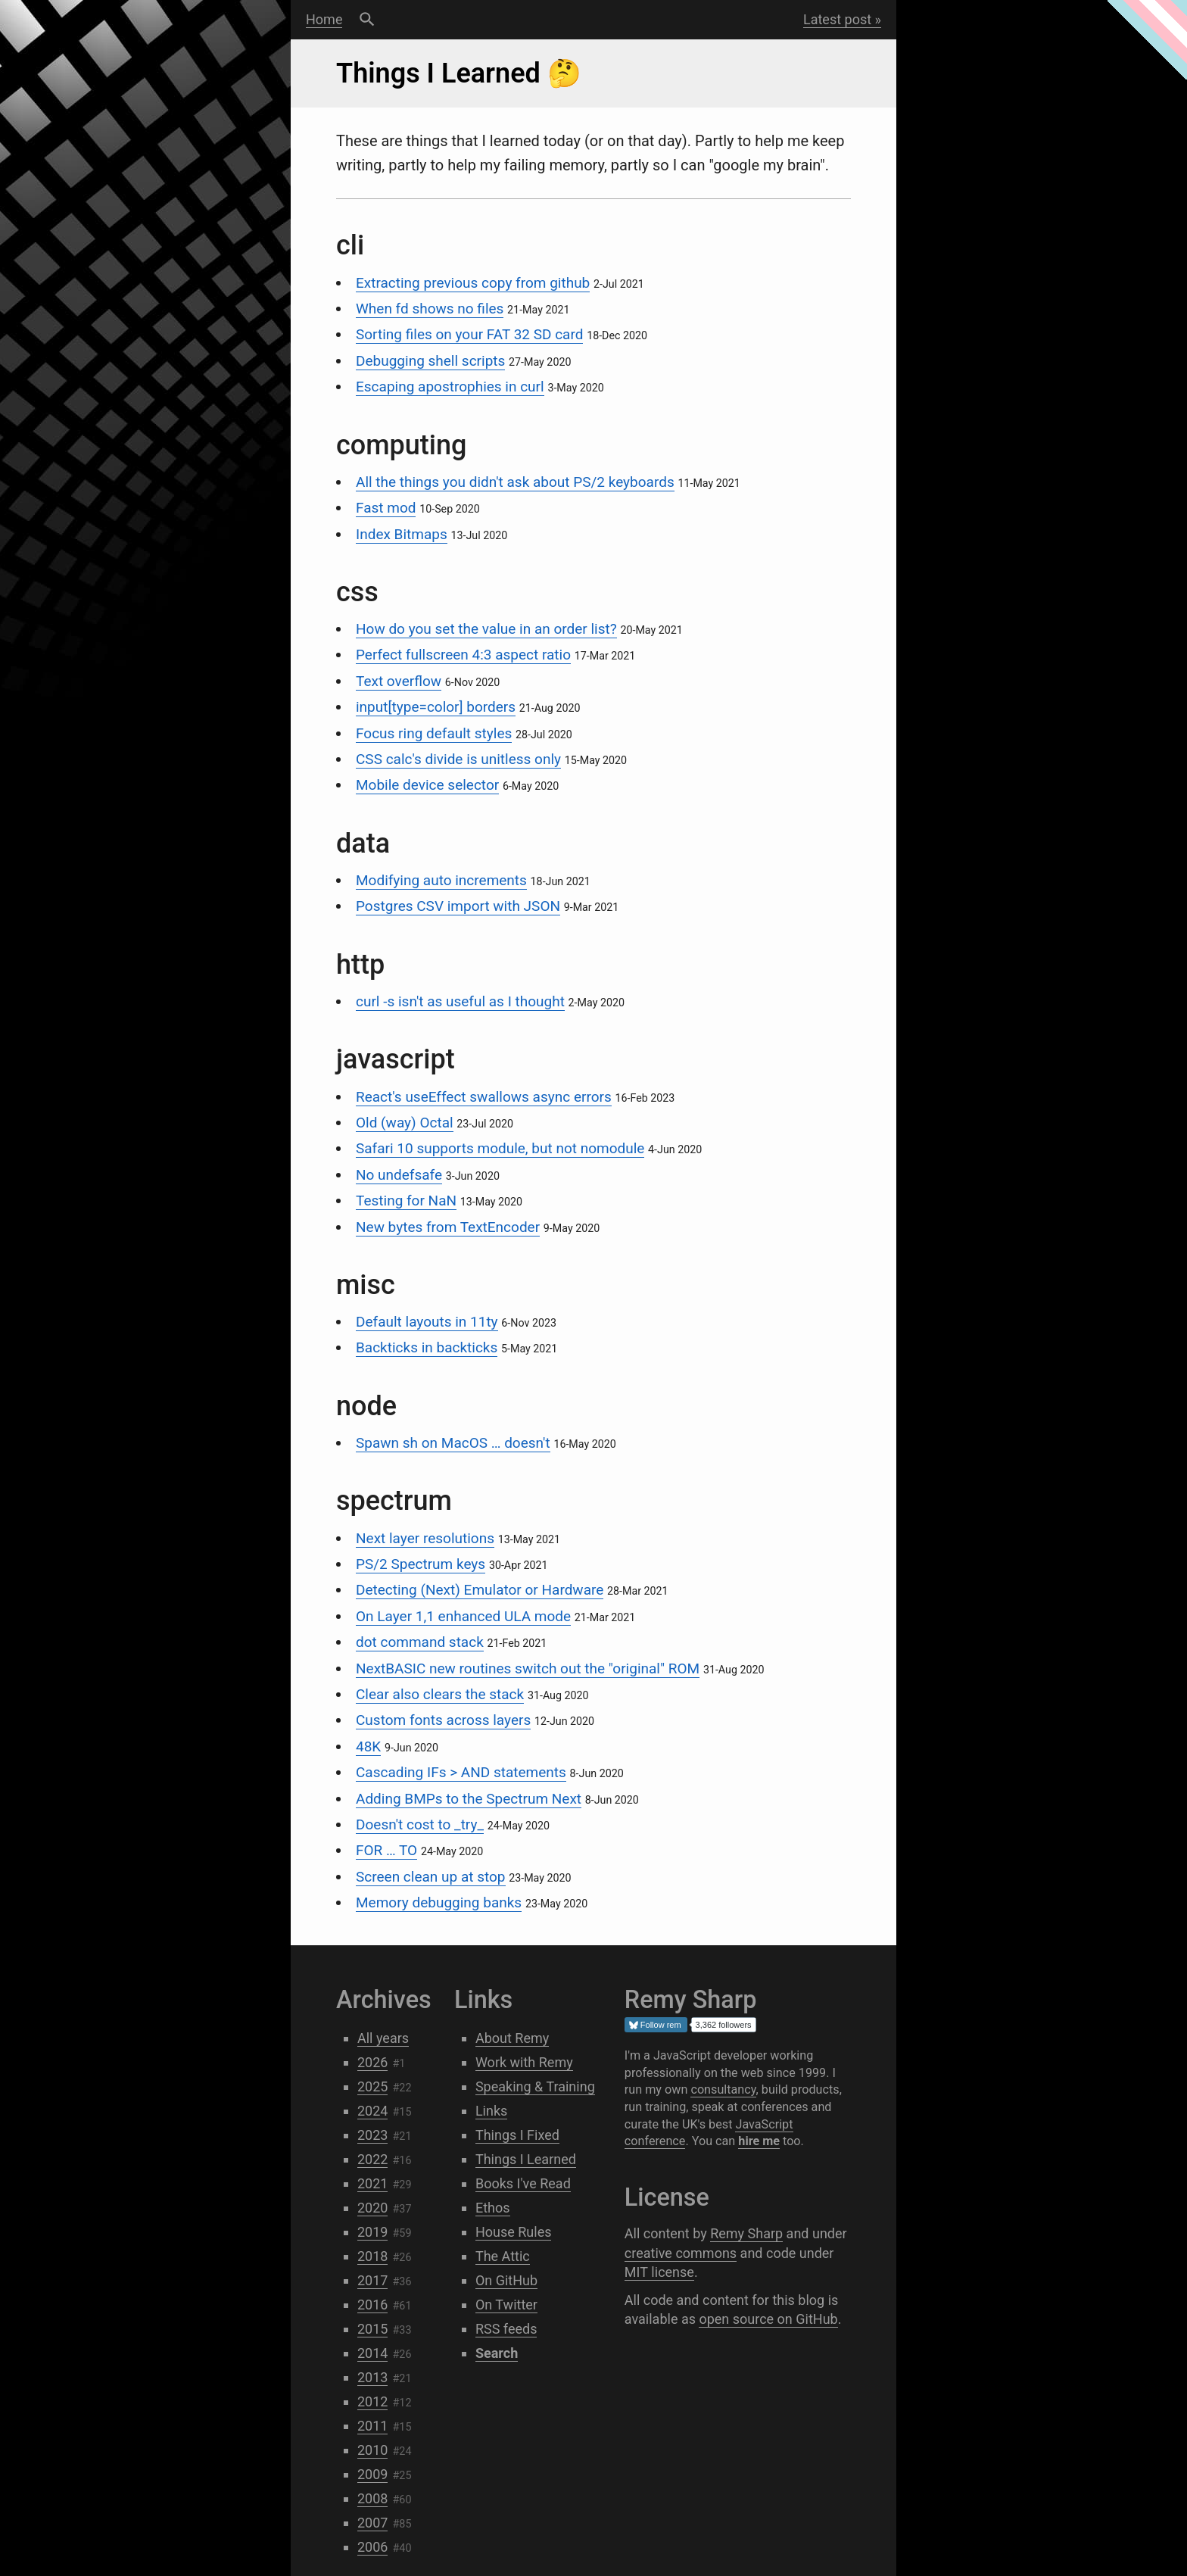  What do you see at coordinates (506, 2280) in the screenshot?
I see `On GitHub` at bounding box center [506, 2280].